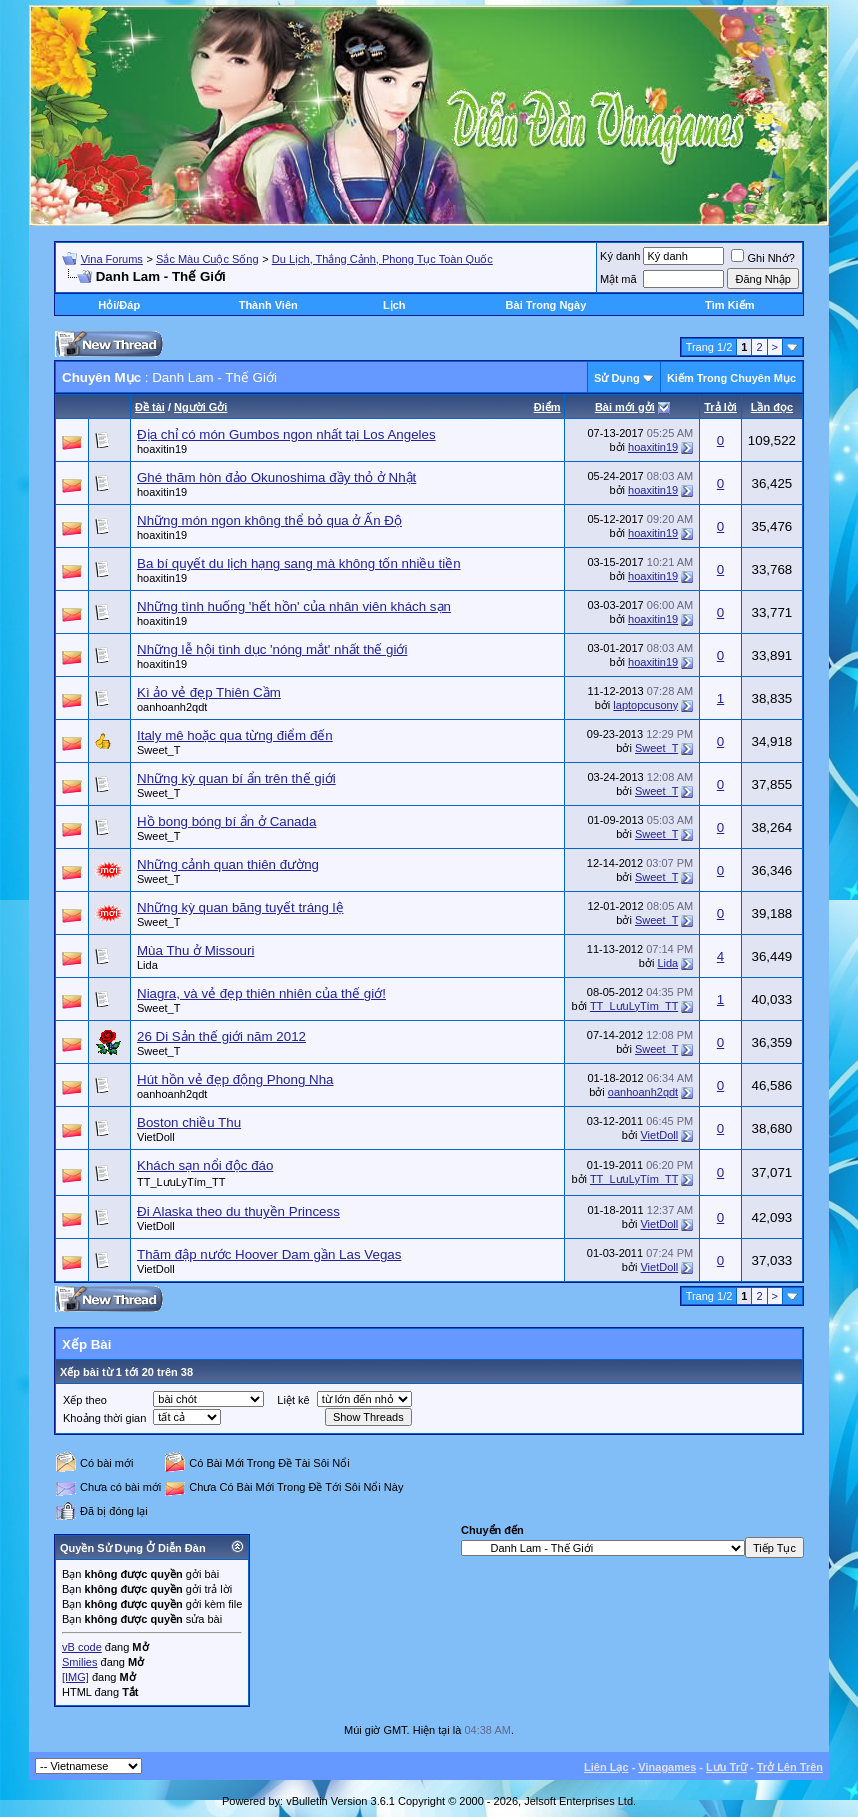 Image resolution: width=858 pixels, height=1817 pixels. I want to click on Vinagames, so click(667, 1767).